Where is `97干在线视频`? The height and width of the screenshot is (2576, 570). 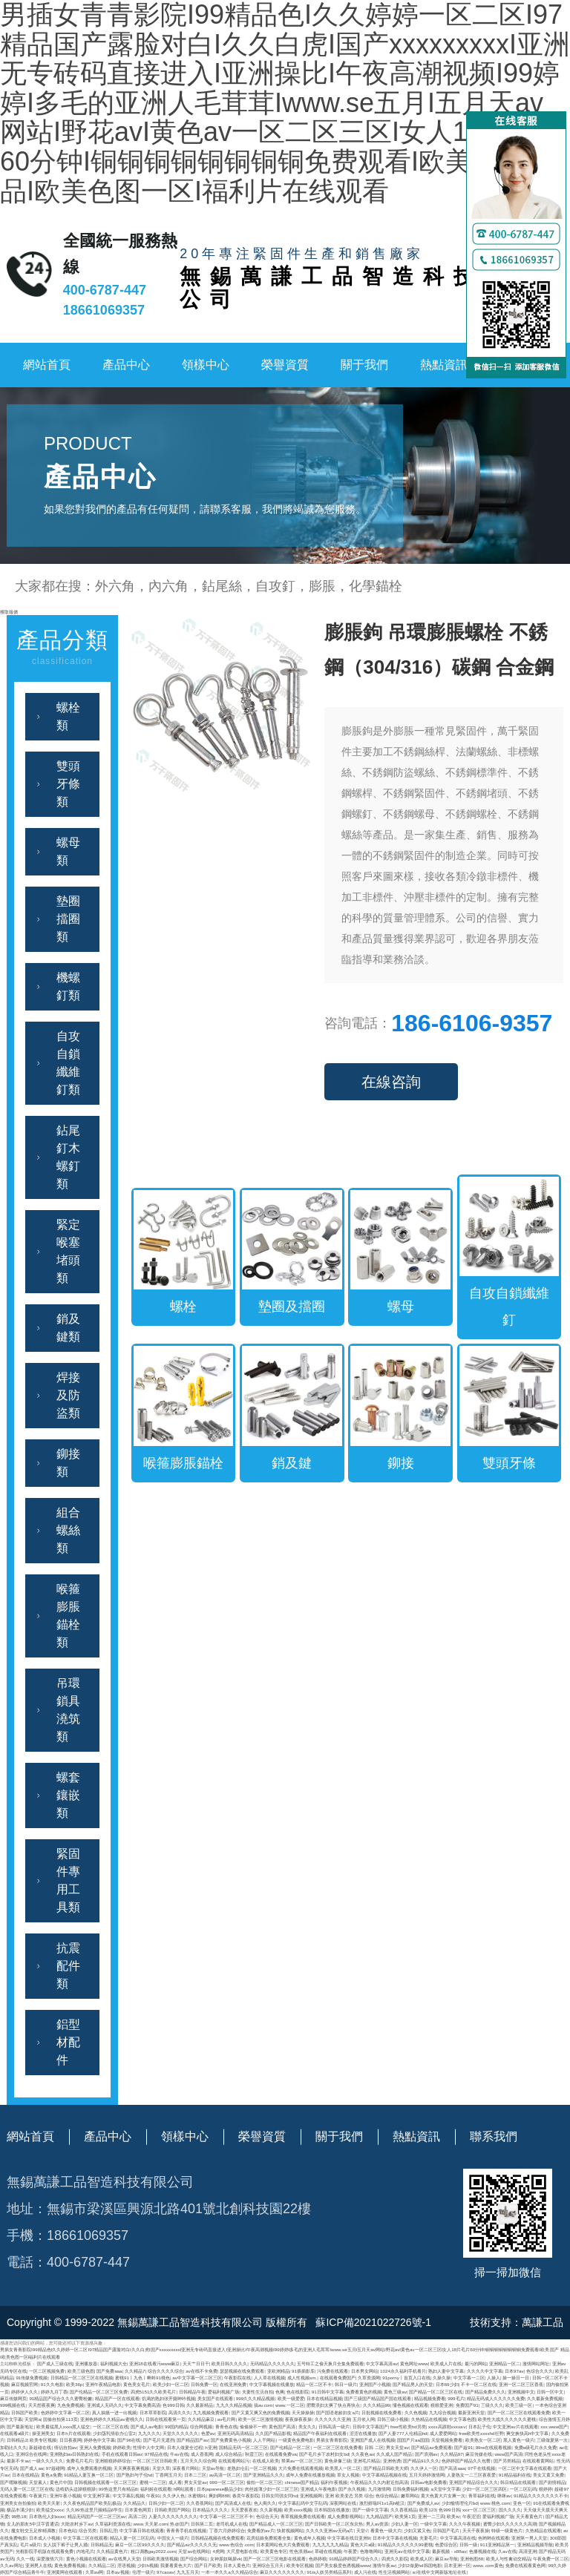 97干在线视频 is located at coordinates (481, 2468).